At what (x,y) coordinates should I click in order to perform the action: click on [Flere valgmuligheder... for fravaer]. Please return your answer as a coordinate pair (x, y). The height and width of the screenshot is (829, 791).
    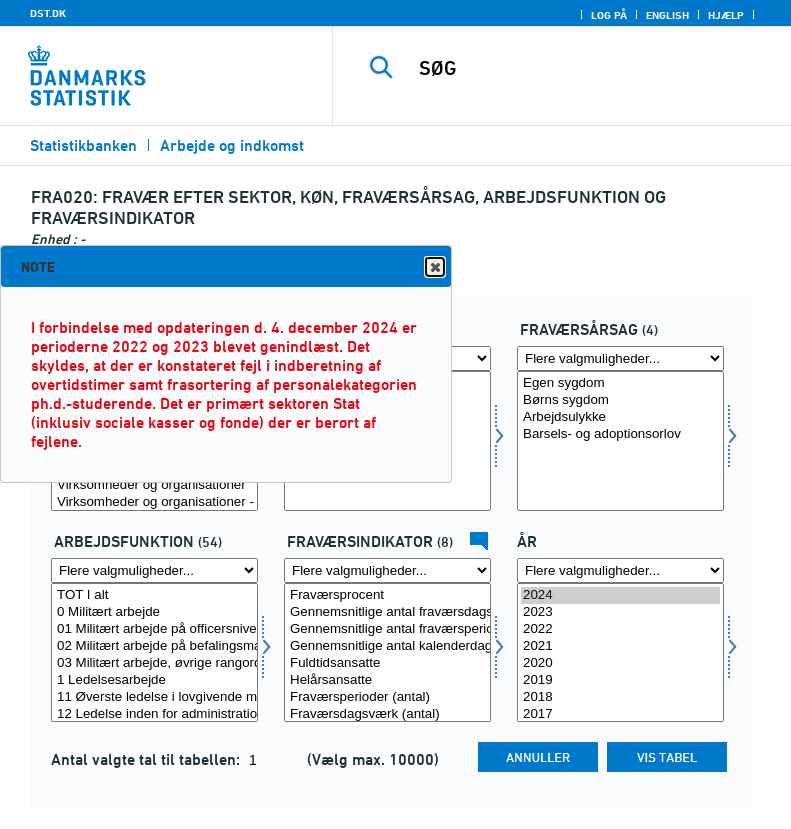
    Looking at the image, I should click on (620, 358).